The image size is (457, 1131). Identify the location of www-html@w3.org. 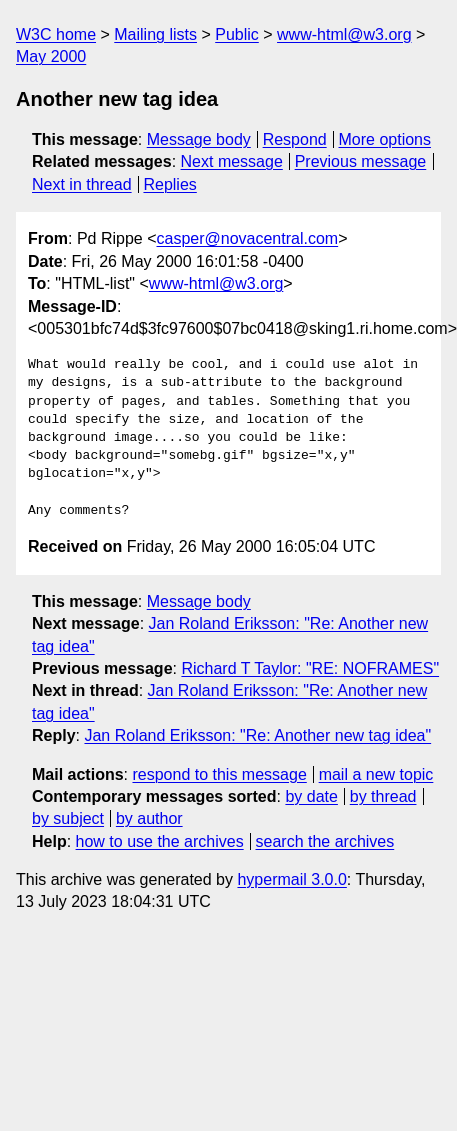
(344, 34).